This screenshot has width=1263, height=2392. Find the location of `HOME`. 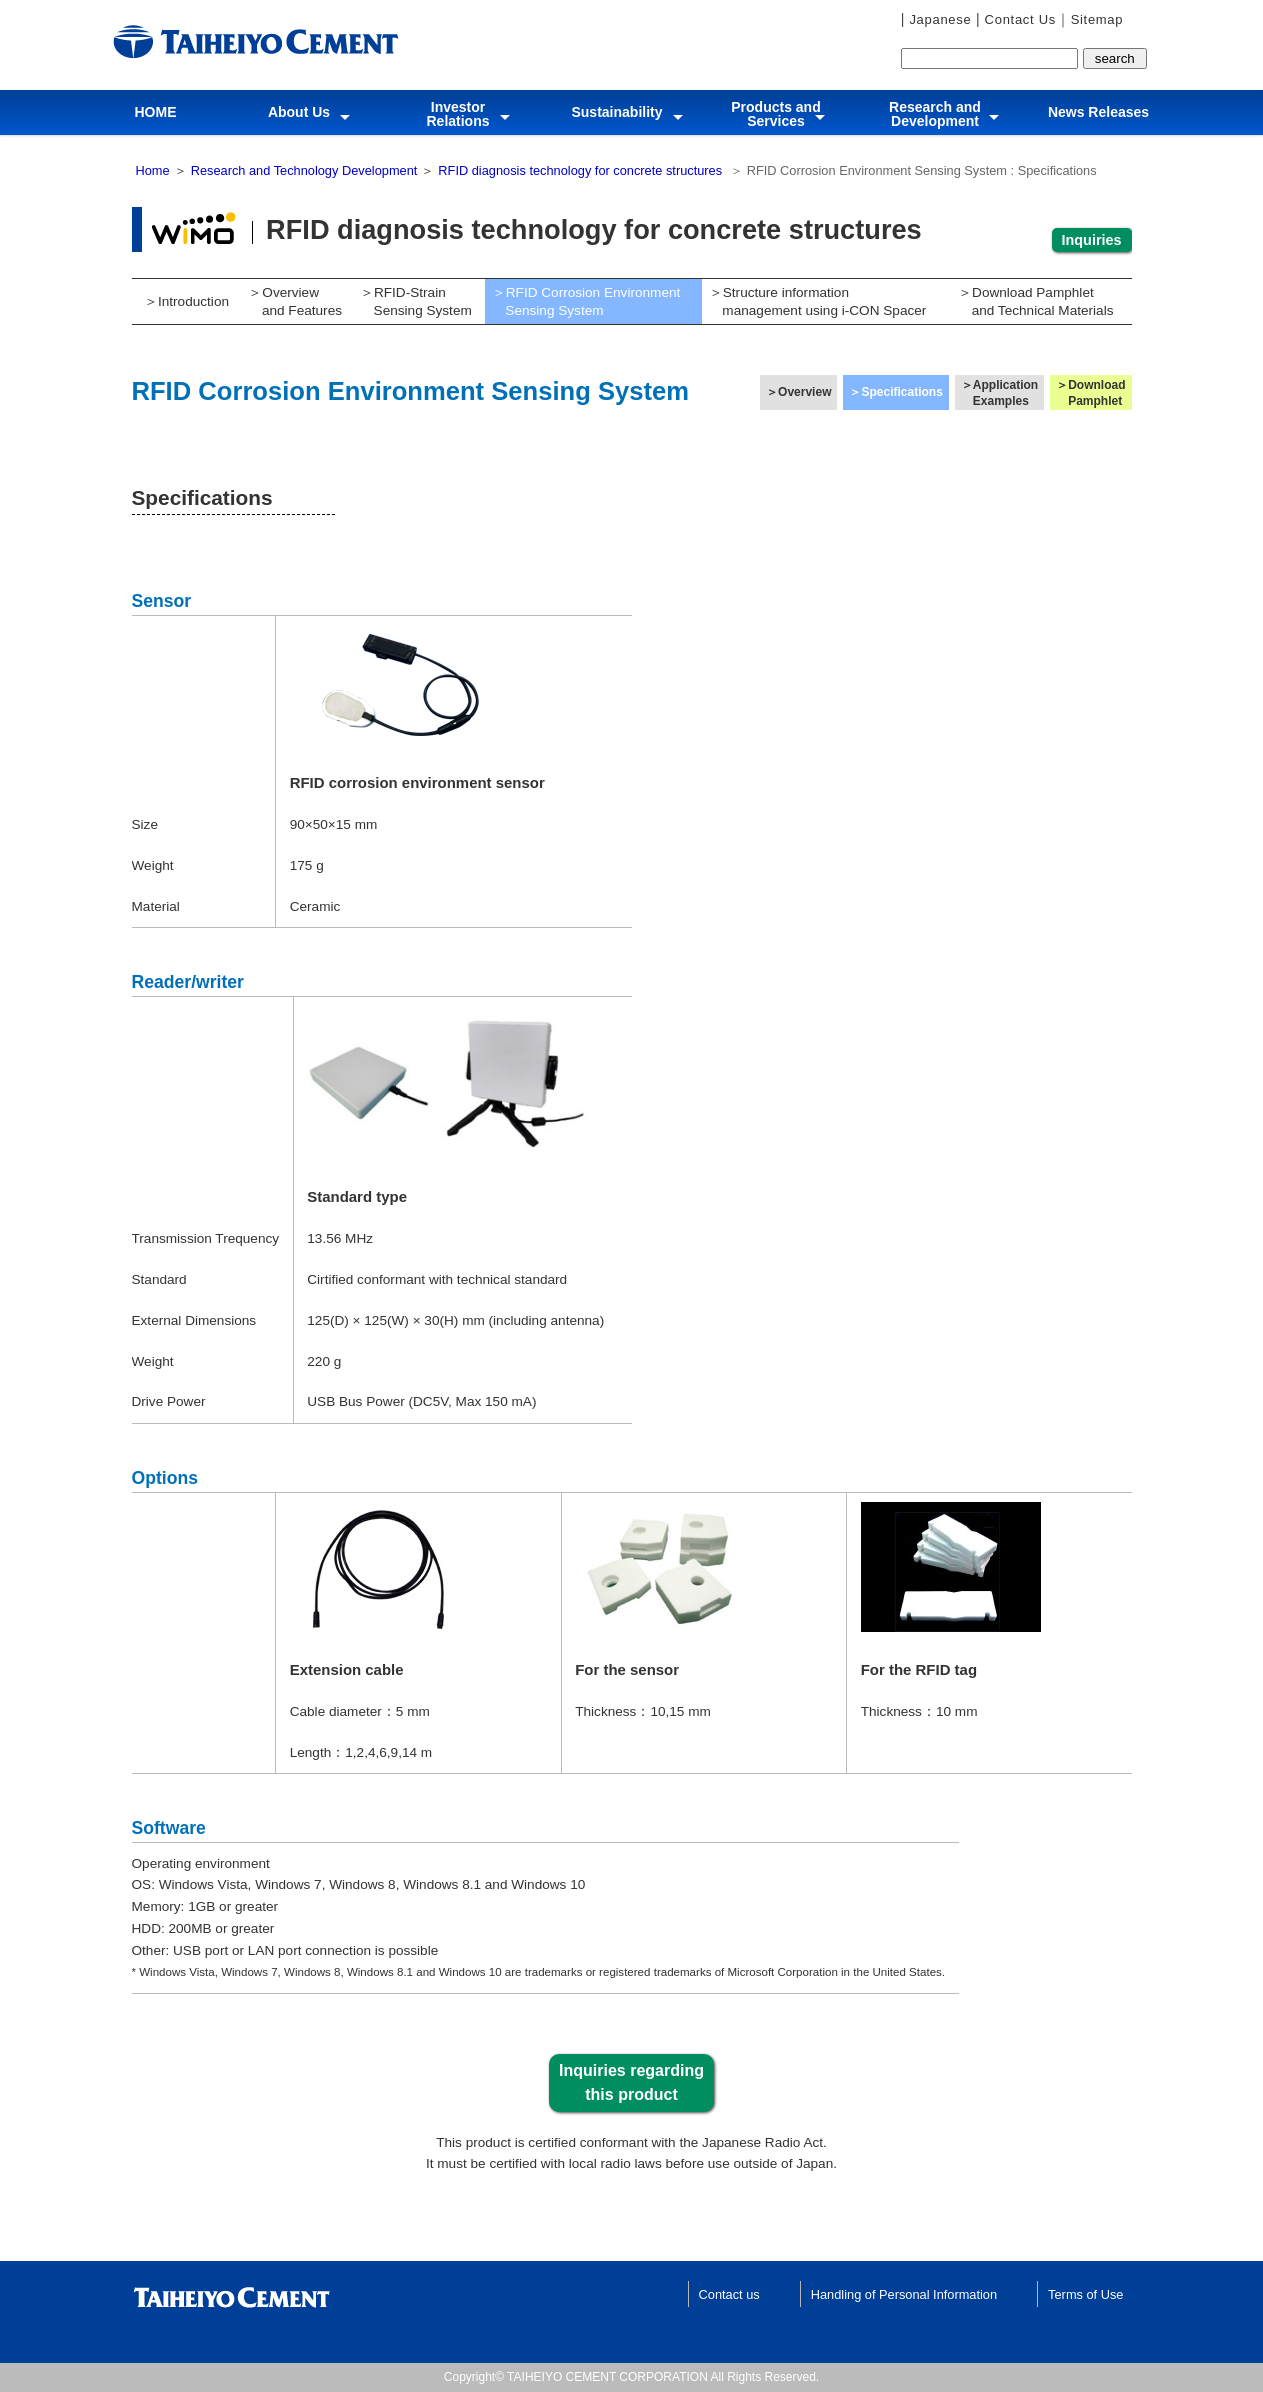

HOME is located at coordinates (156, 109).